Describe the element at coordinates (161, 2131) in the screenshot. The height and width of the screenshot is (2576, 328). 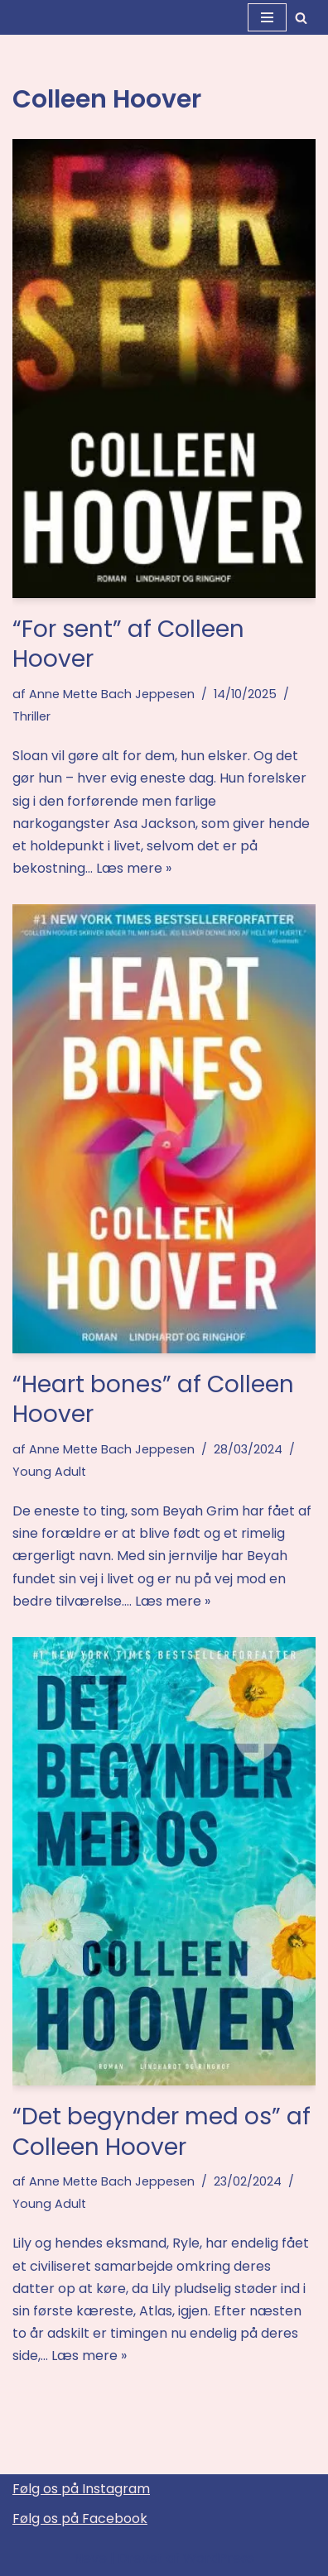
I see `“Det begynder med os” af Colleen Hoover` at that location.